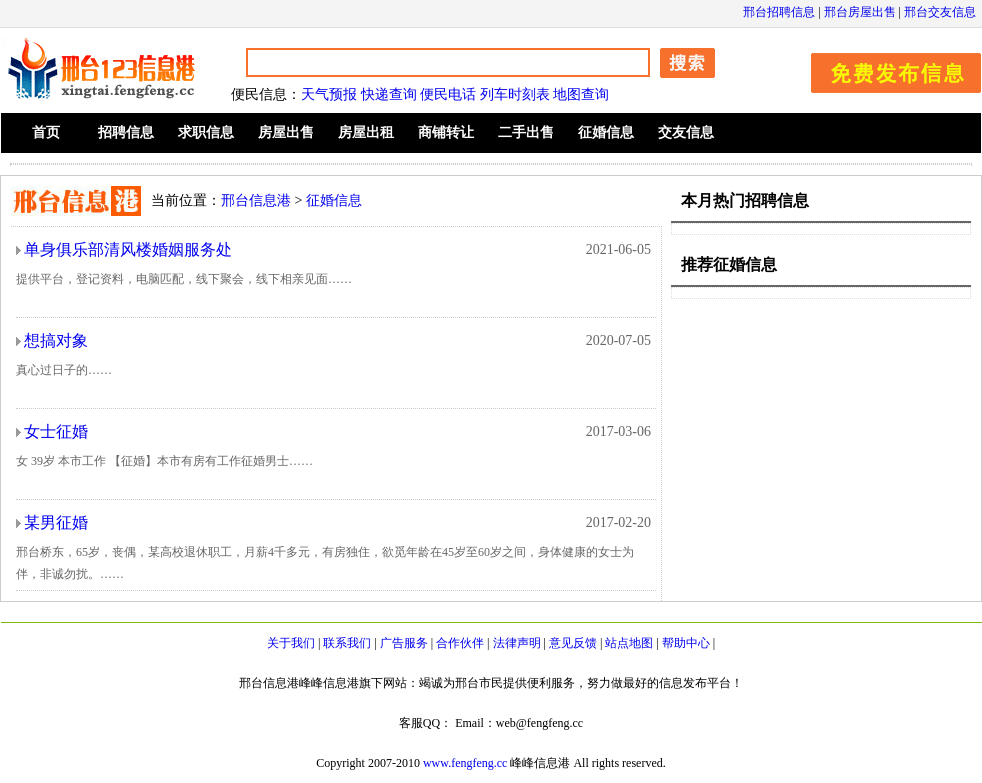 This screenshot has height=783, width=982. I want to click on 邢台招聘信息, so click(779, 12).